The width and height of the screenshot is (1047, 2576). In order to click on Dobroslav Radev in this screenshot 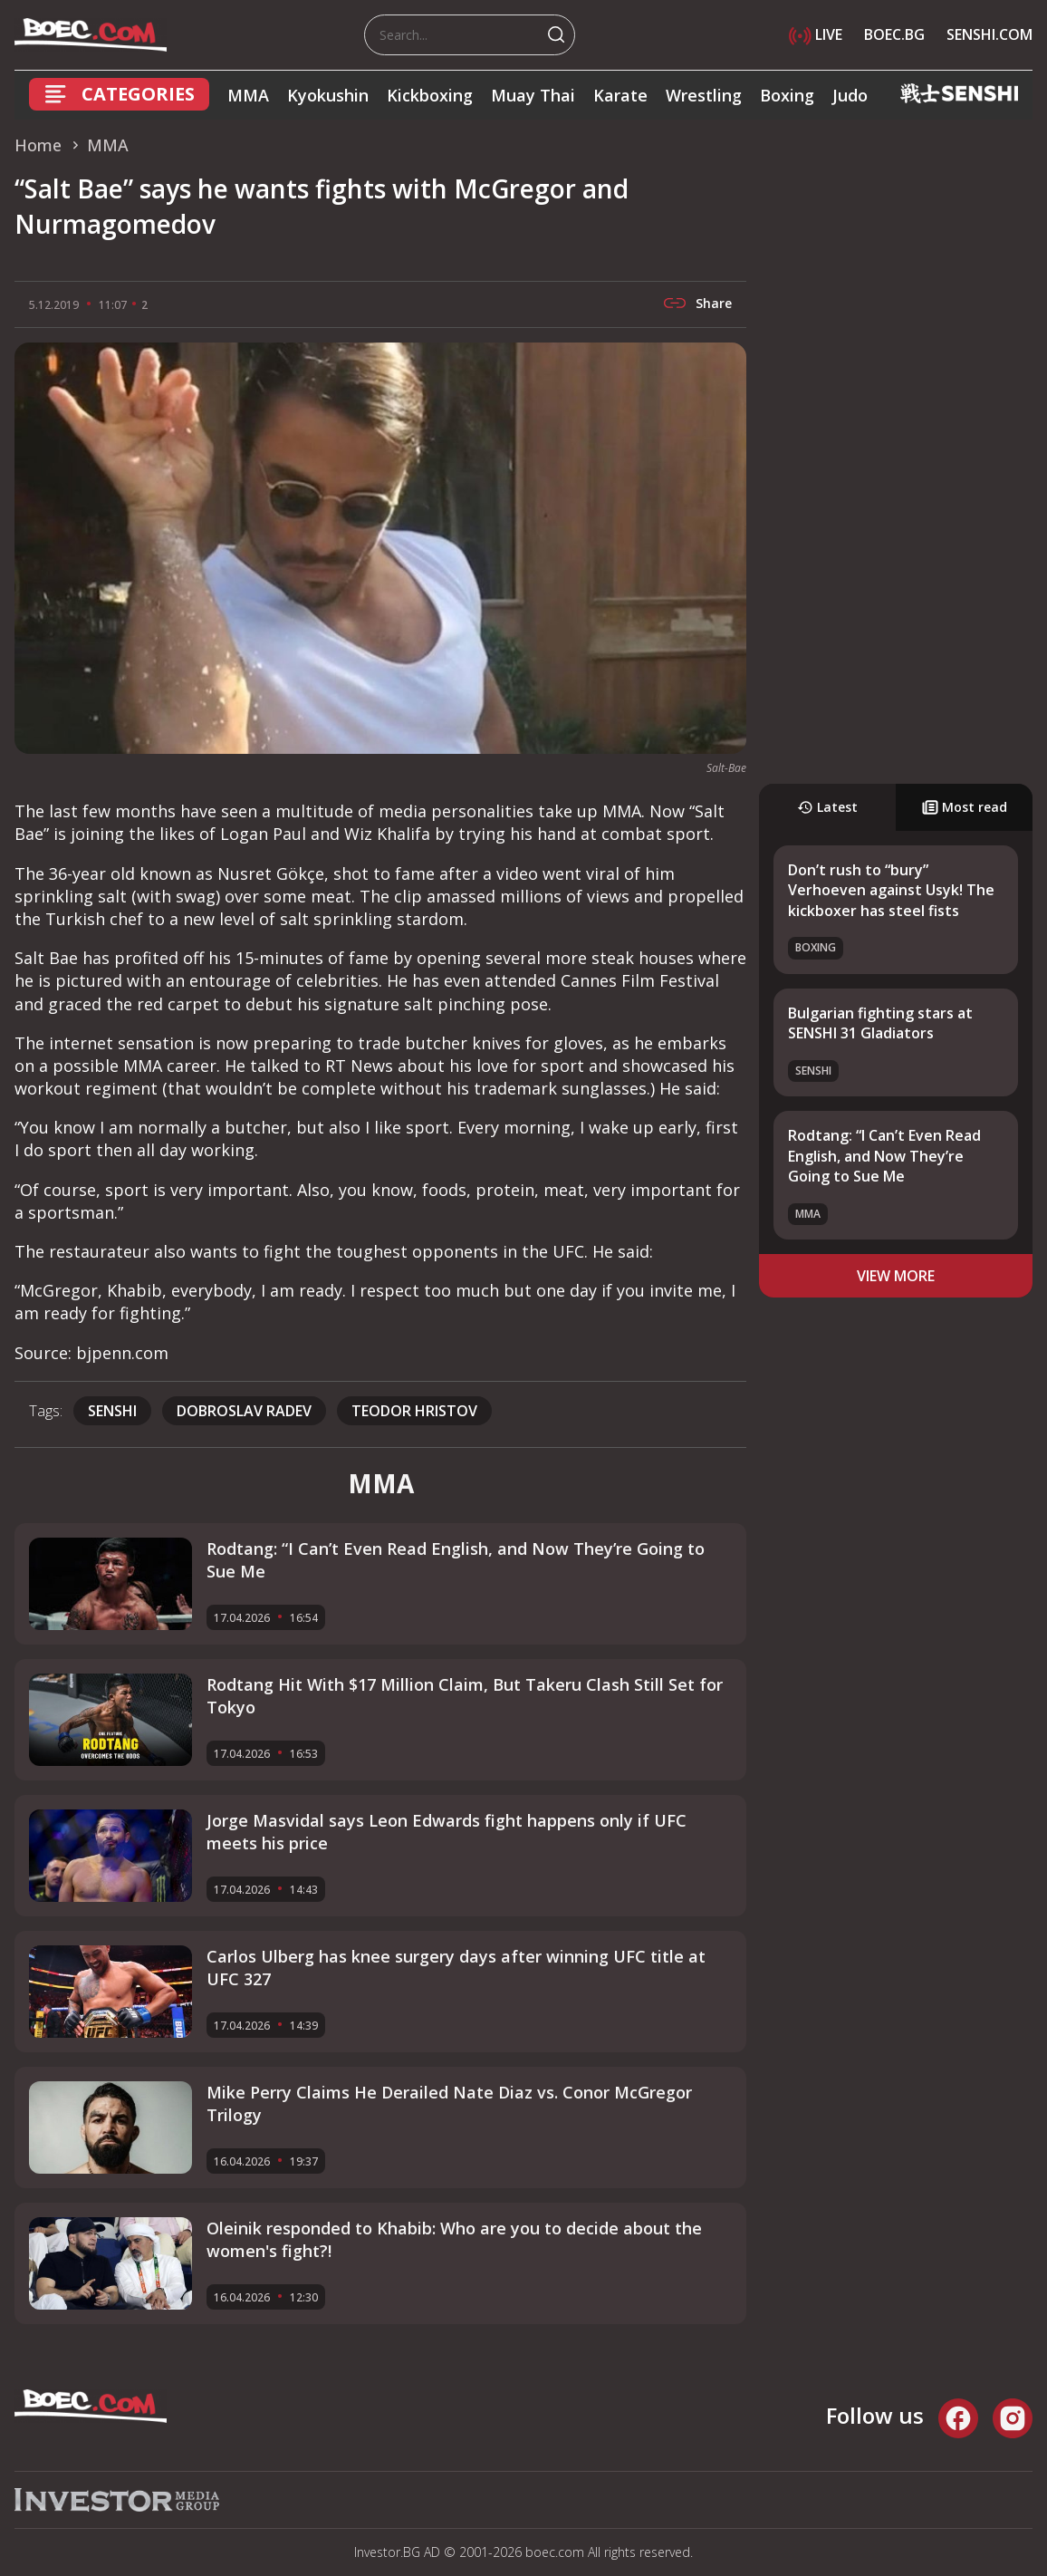, I will do `click(244, 1411)`.